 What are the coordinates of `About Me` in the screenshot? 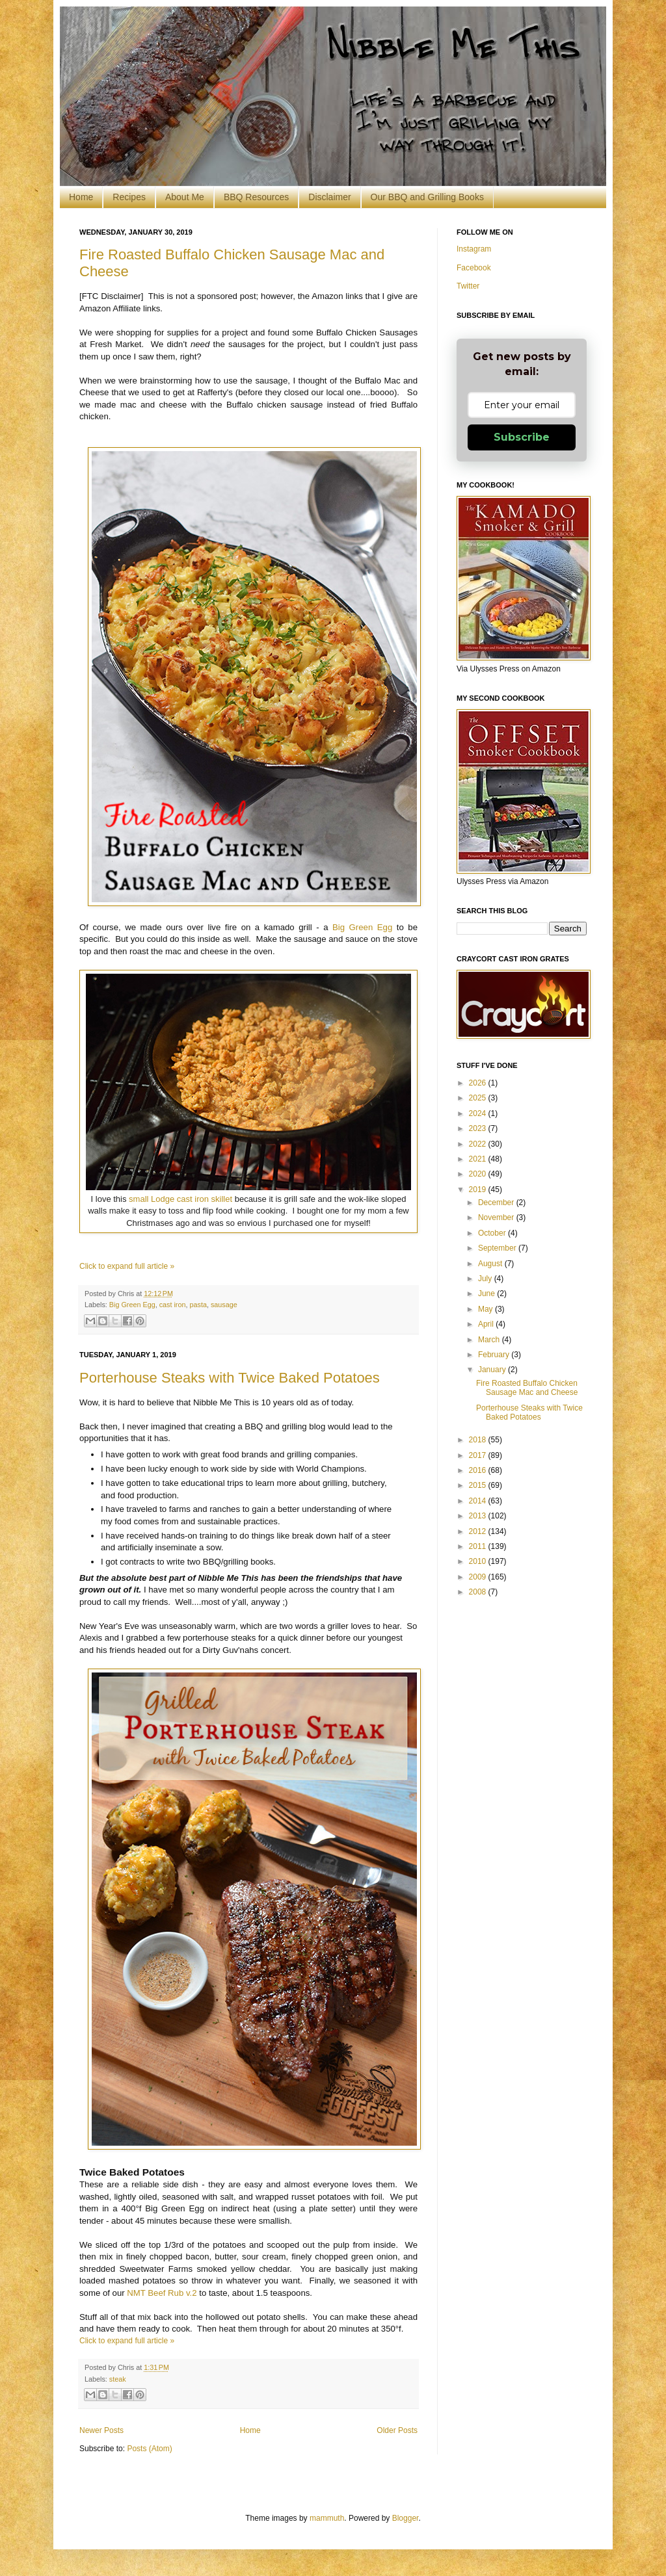 It's located at (184, 197).